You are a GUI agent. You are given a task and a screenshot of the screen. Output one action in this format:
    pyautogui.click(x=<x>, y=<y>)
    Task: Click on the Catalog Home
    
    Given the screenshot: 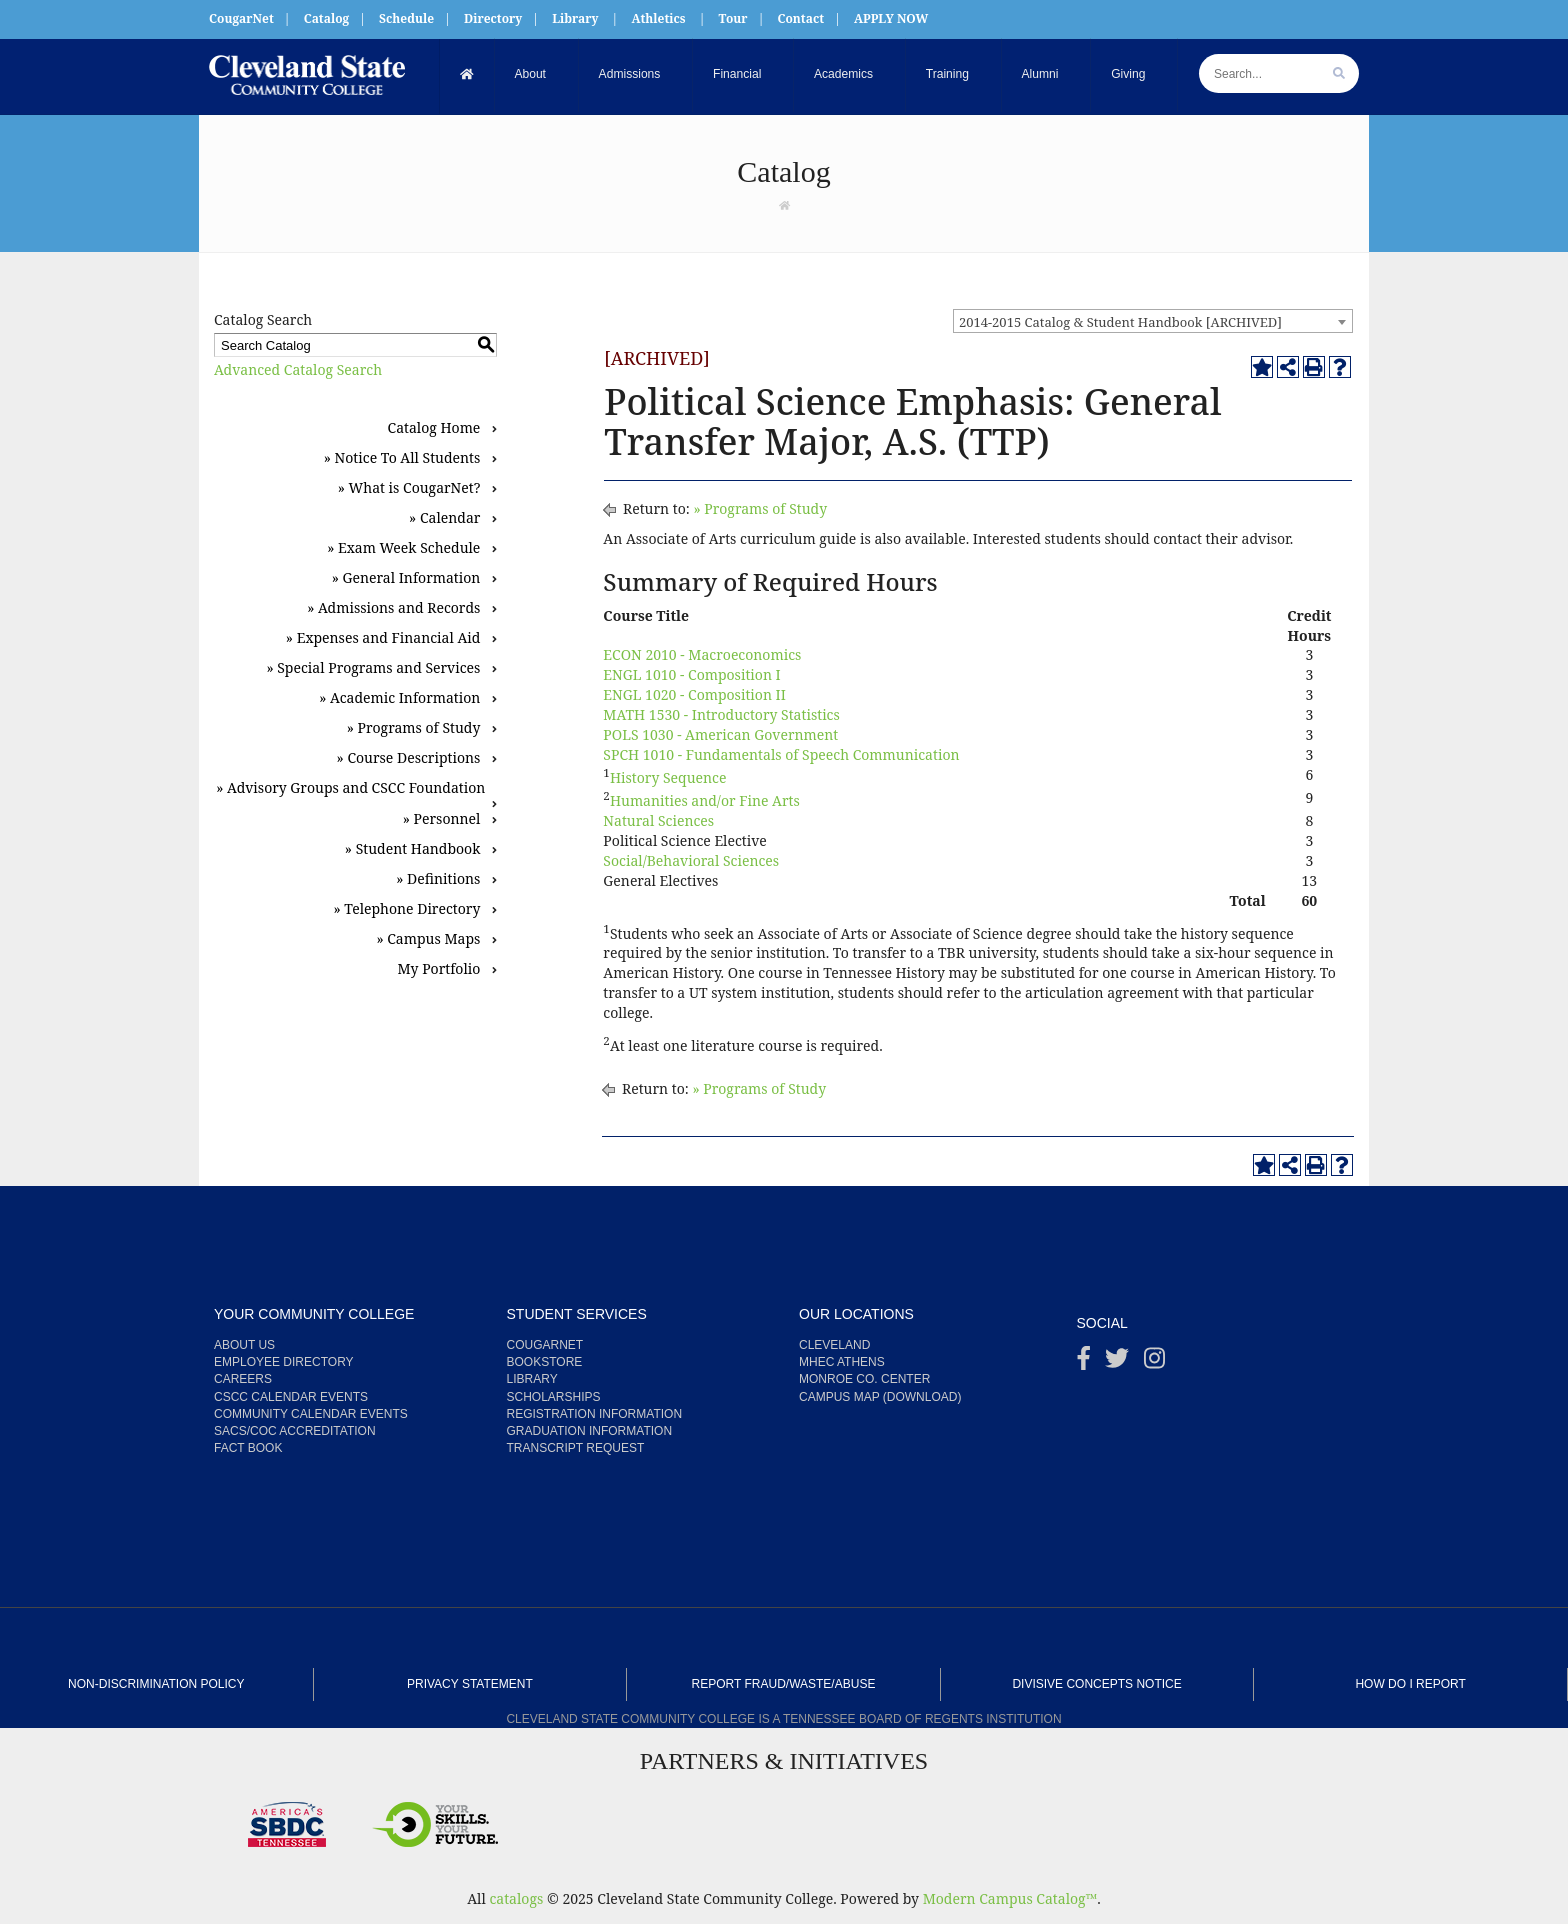 What is the action you would take?
    pyautogui.click(x=434, y=427)
    